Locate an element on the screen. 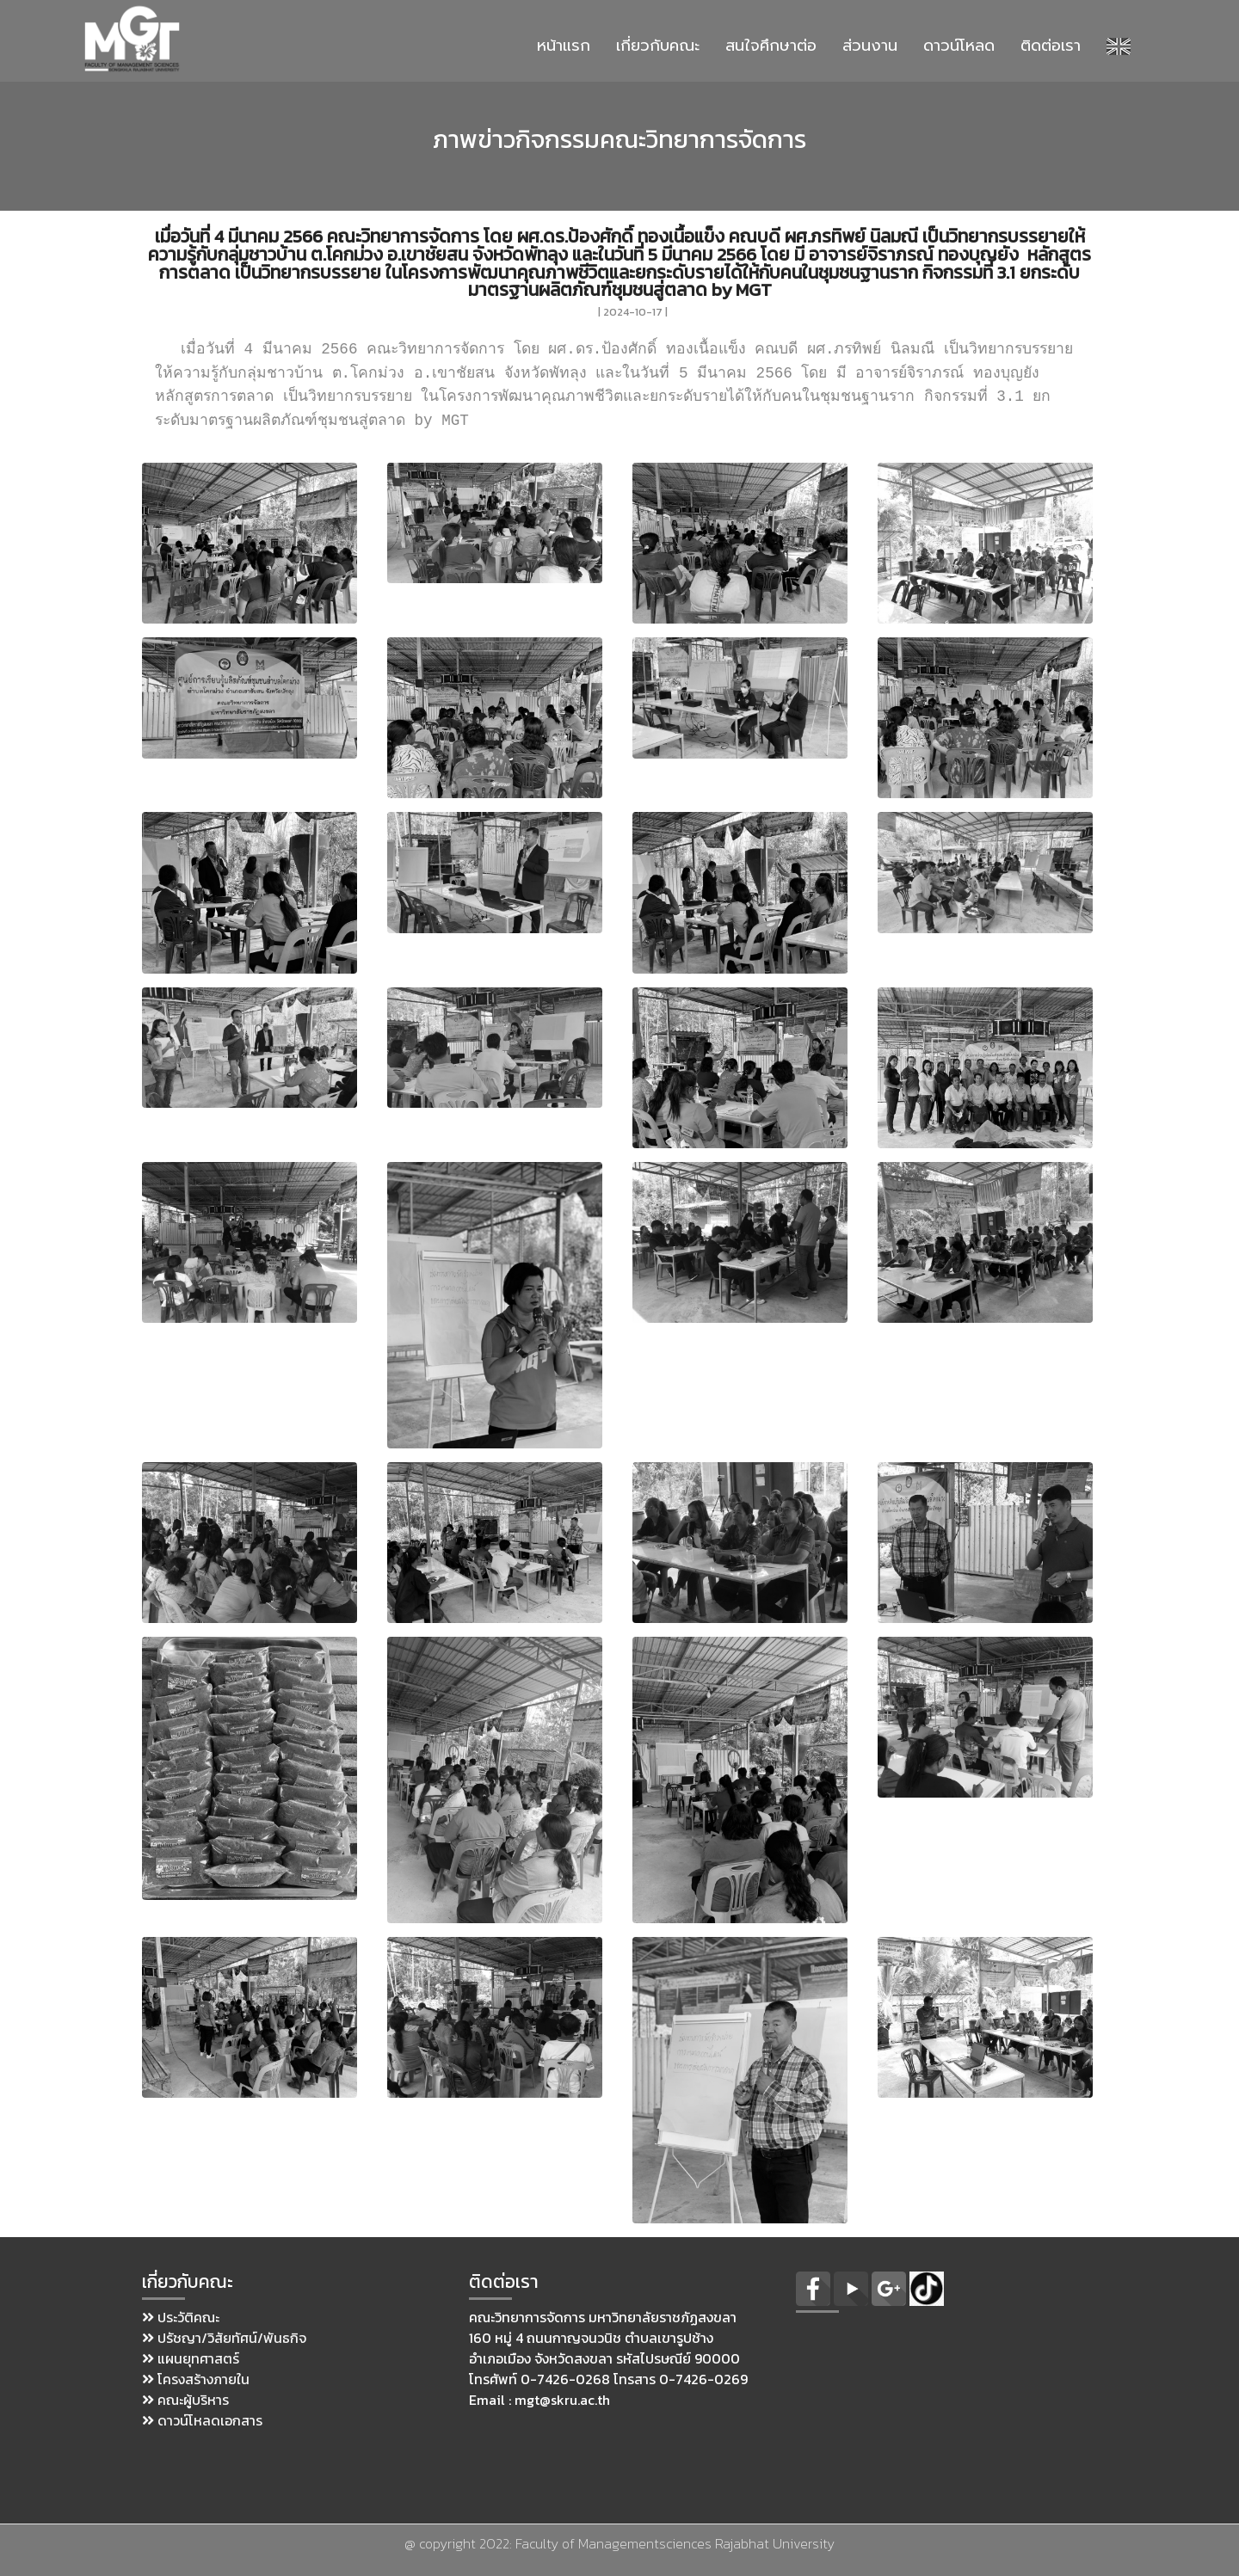  สนใจศึกษาต่อ is located at coordinates (771, 46).